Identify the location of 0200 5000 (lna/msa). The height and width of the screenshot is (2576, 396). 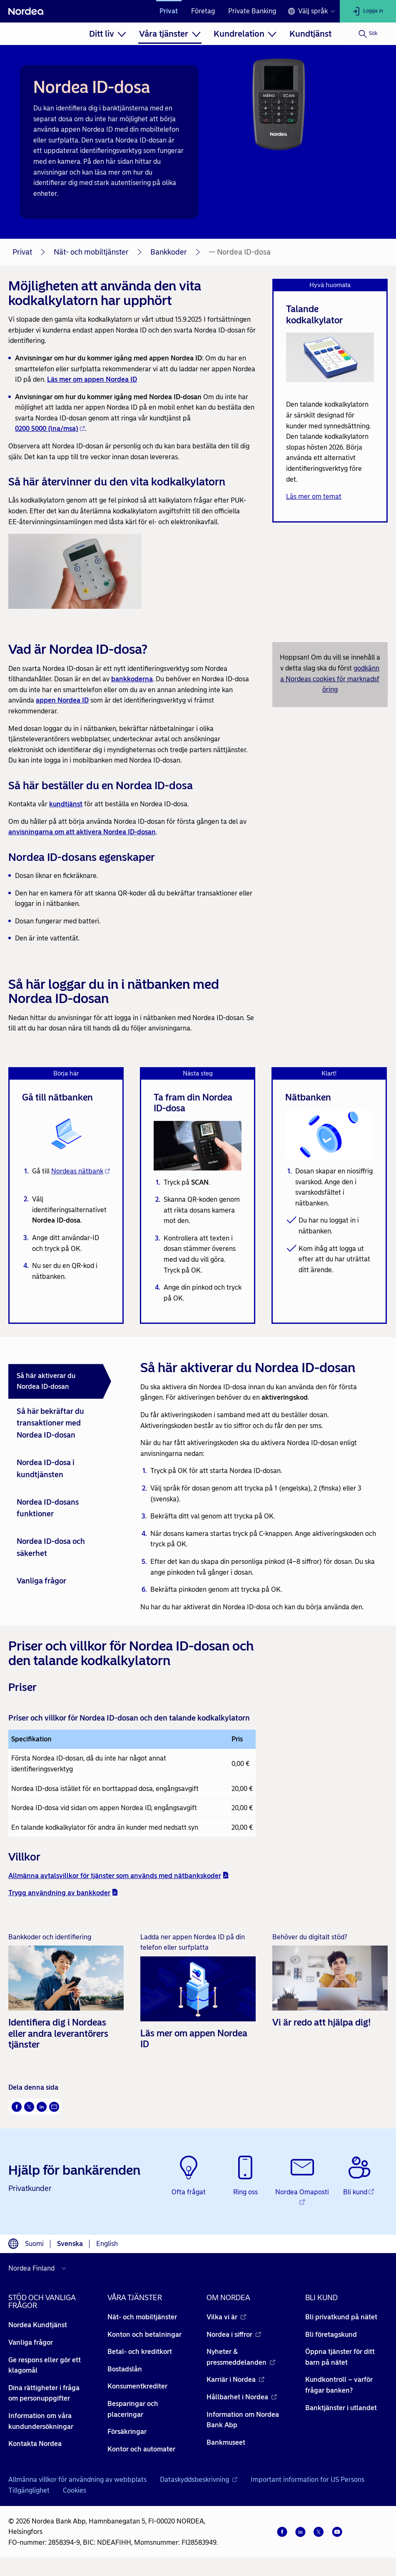
(50, 429).